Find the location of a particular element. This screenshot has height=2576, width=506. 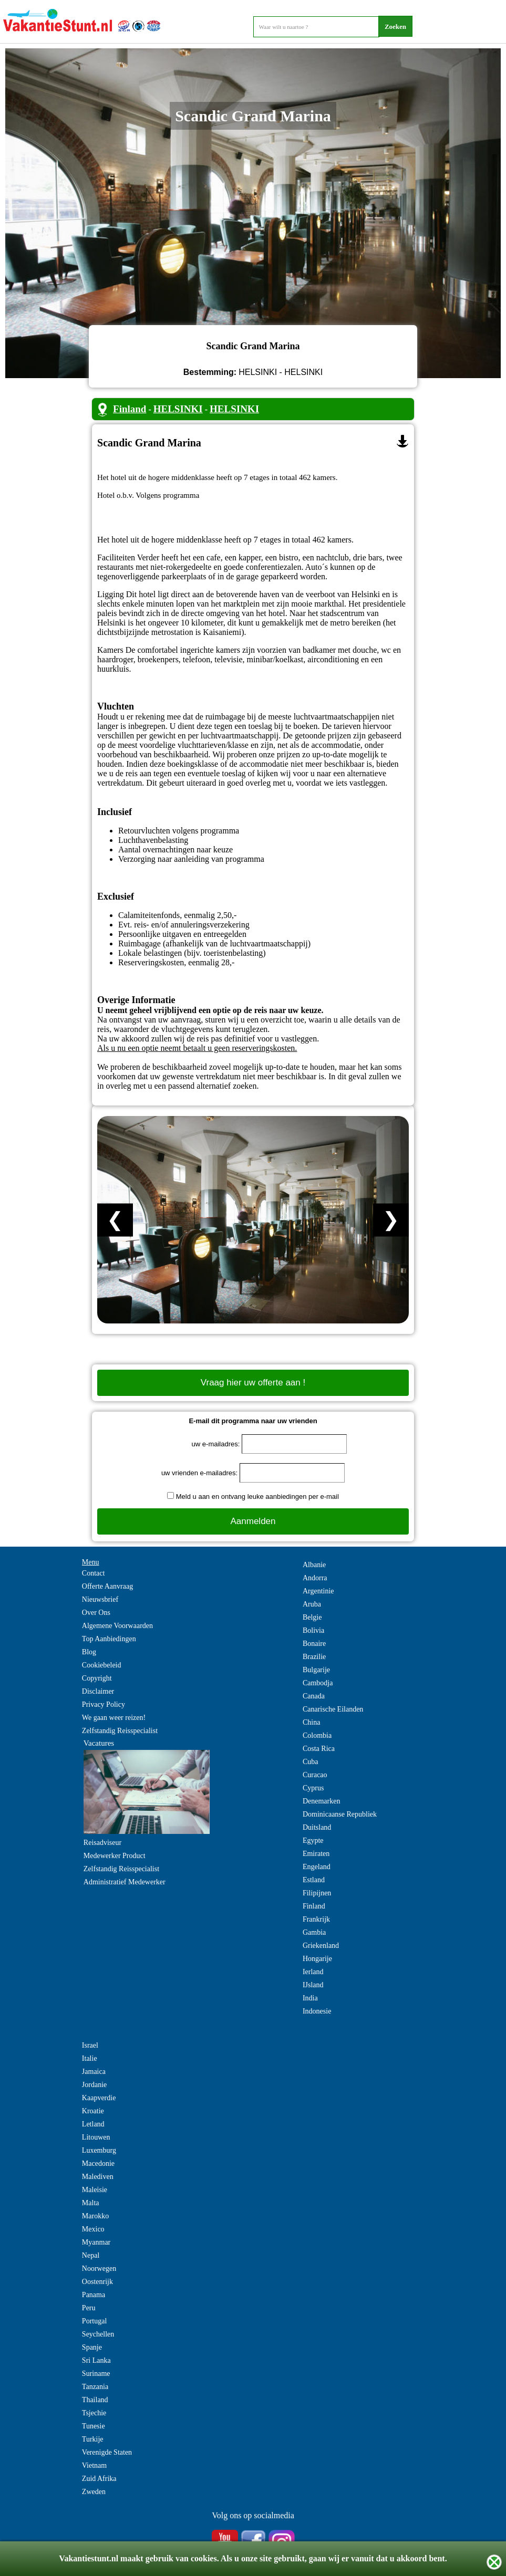

Tunesie is located at coordinates (93, 2426).